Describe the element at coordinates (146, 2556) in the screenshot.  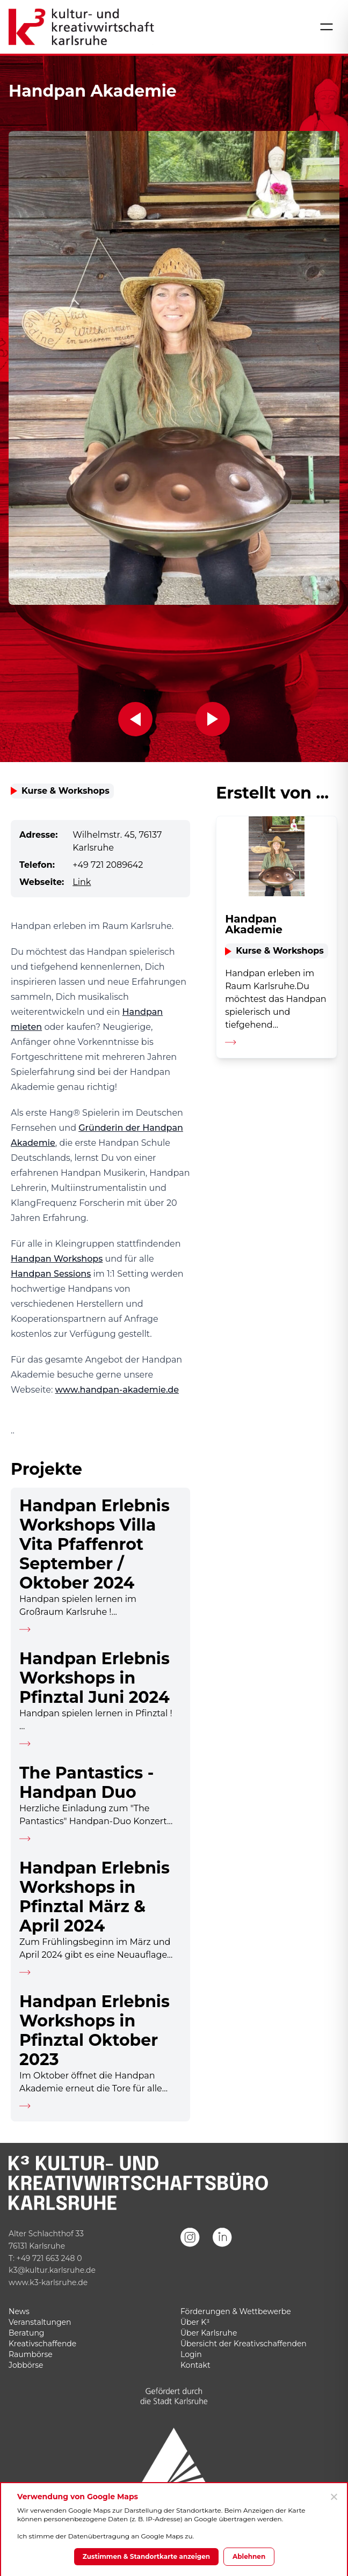
I see `Zustimmen & Standortkarte anzeigen` at that location.